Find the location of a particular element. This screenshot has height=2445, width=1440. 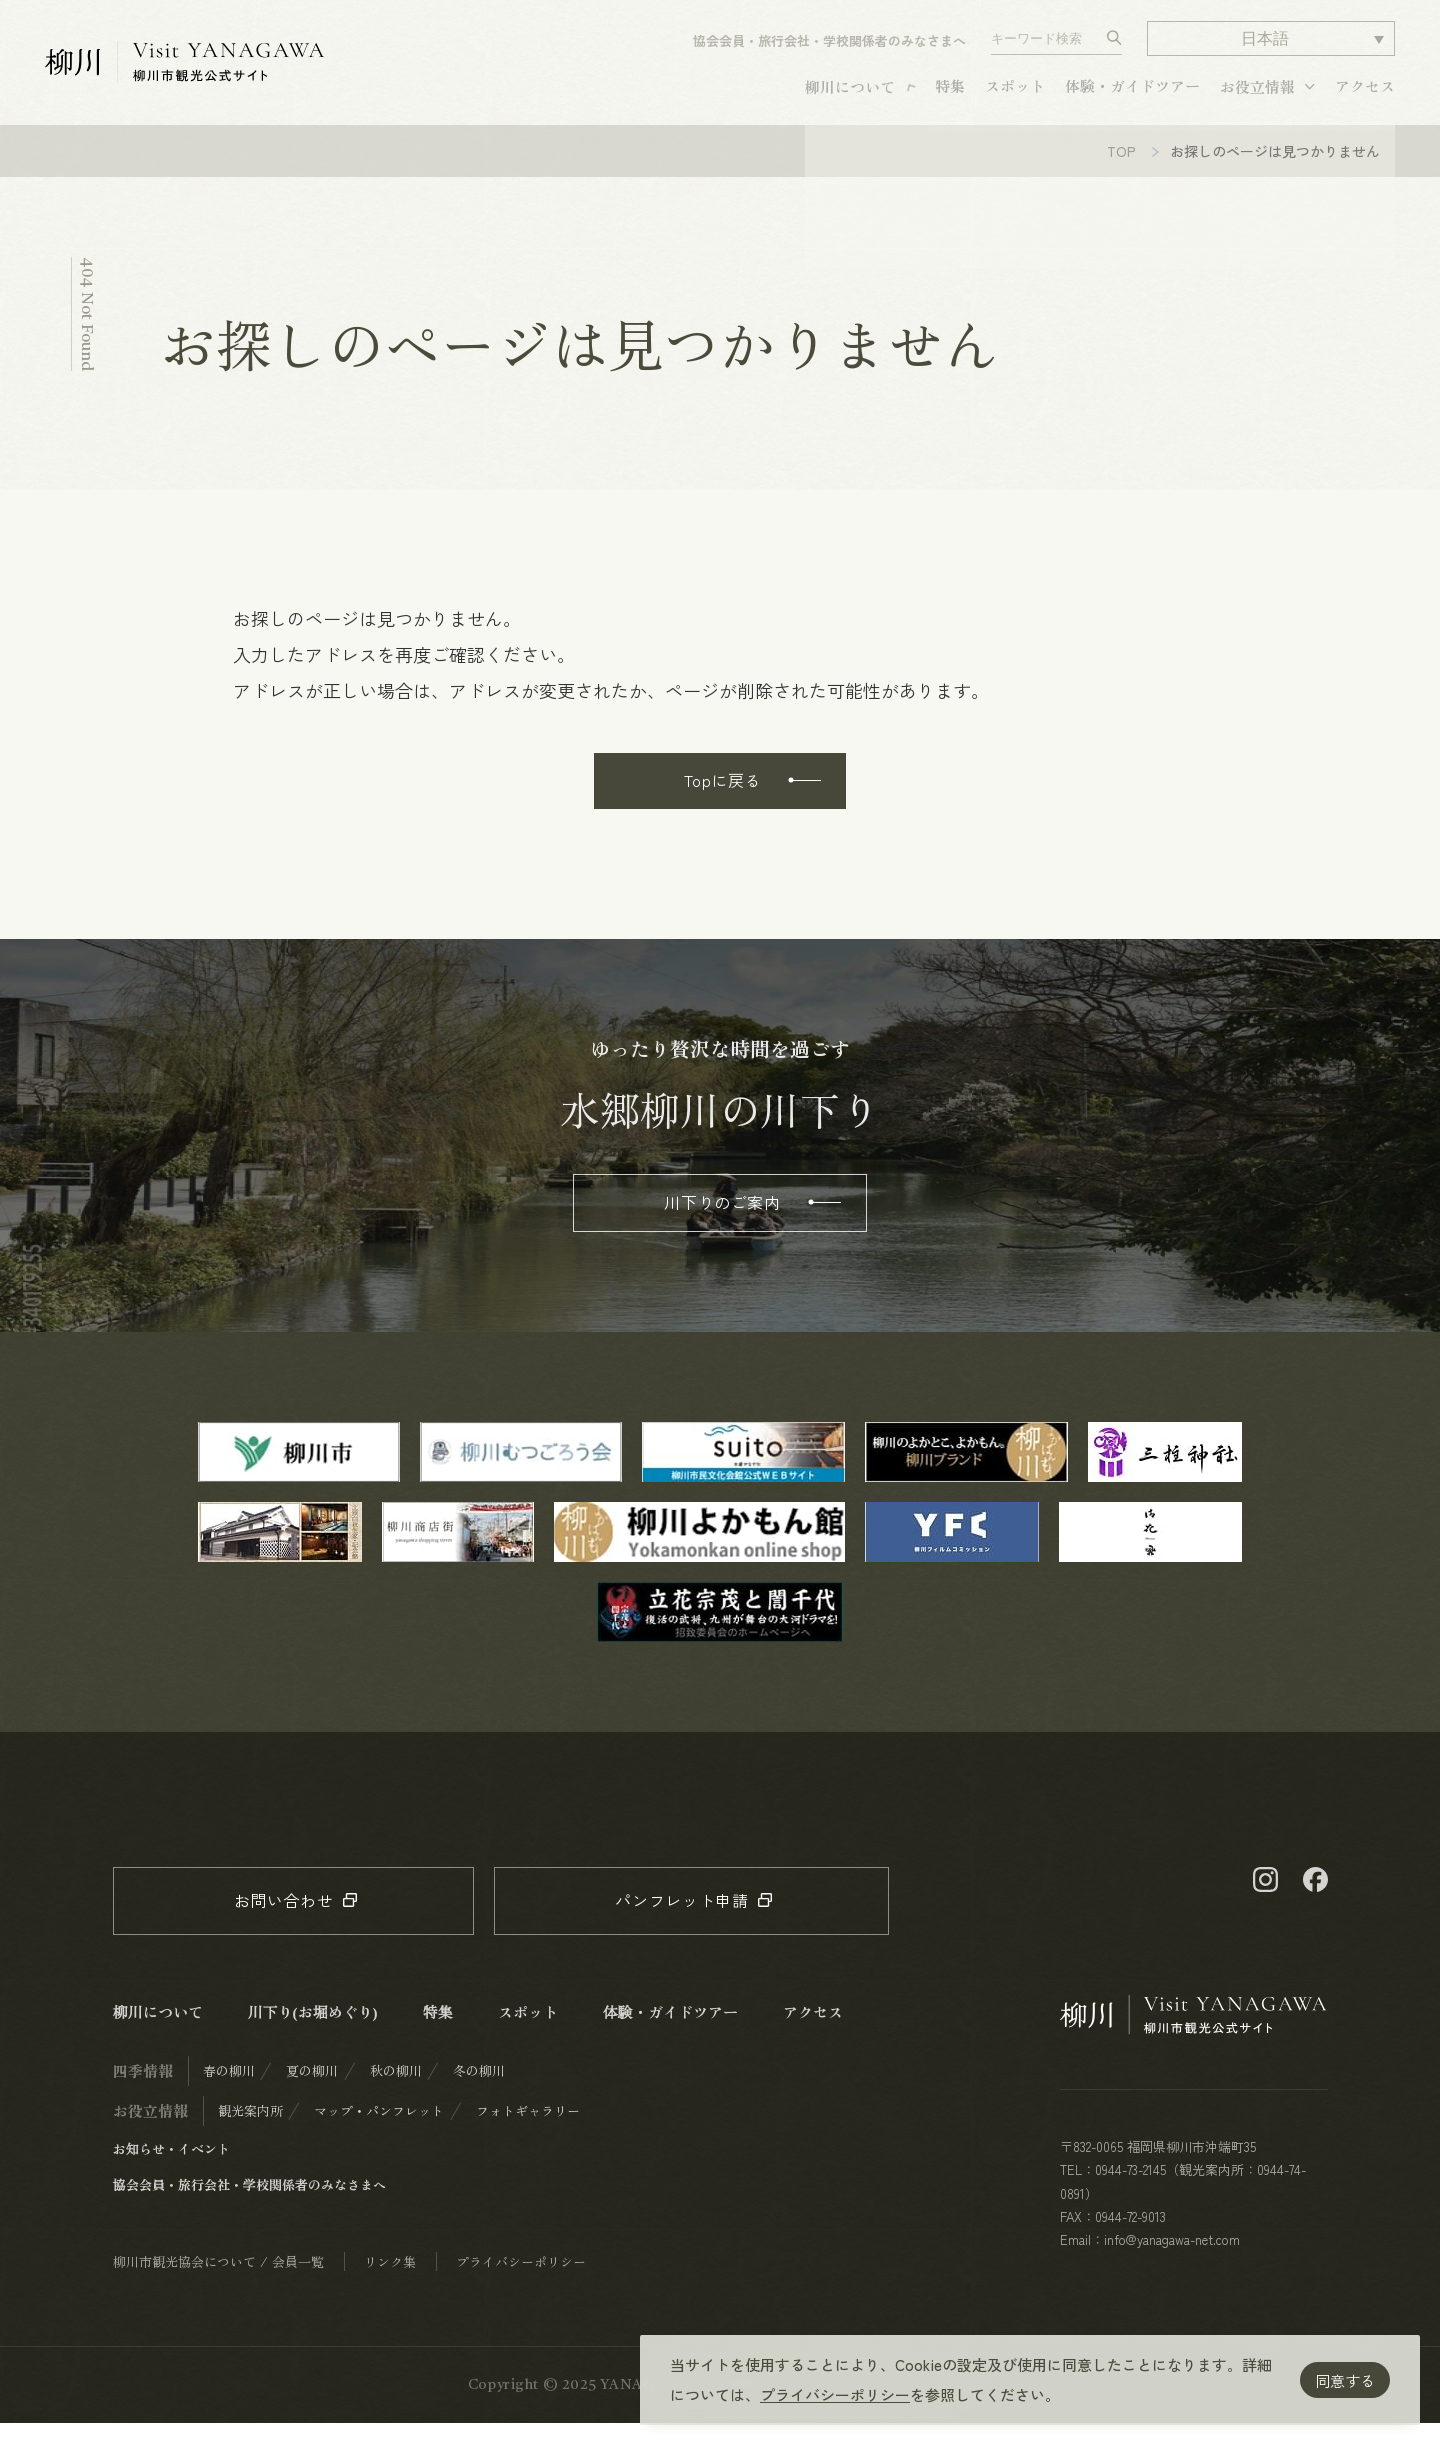

フォトギャラリー is located at coordinates (528, 2132).